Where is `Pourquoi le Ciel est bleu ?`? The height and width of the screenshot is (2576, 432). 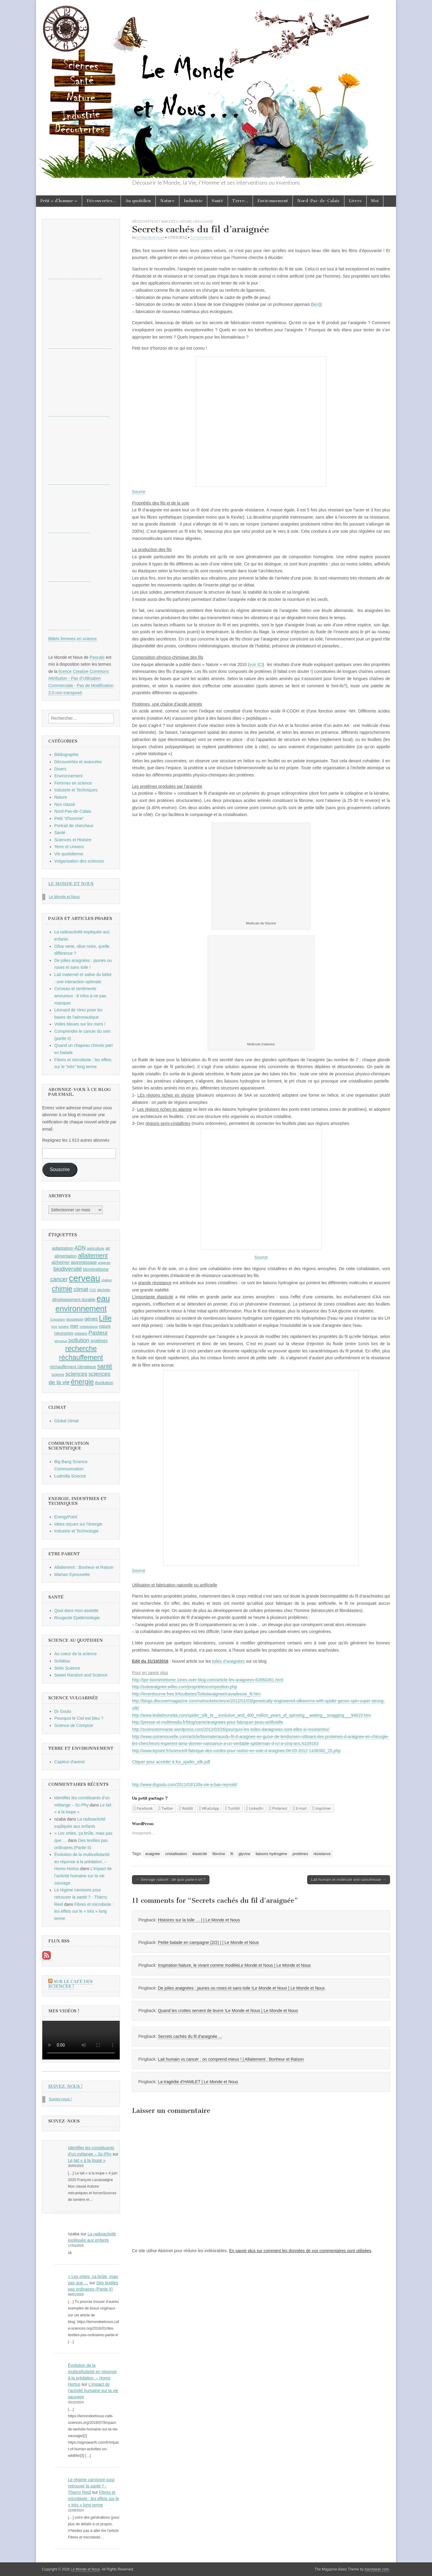 Pourquoi le Ciel est bleu ? is located at coordinates (78, 1718).